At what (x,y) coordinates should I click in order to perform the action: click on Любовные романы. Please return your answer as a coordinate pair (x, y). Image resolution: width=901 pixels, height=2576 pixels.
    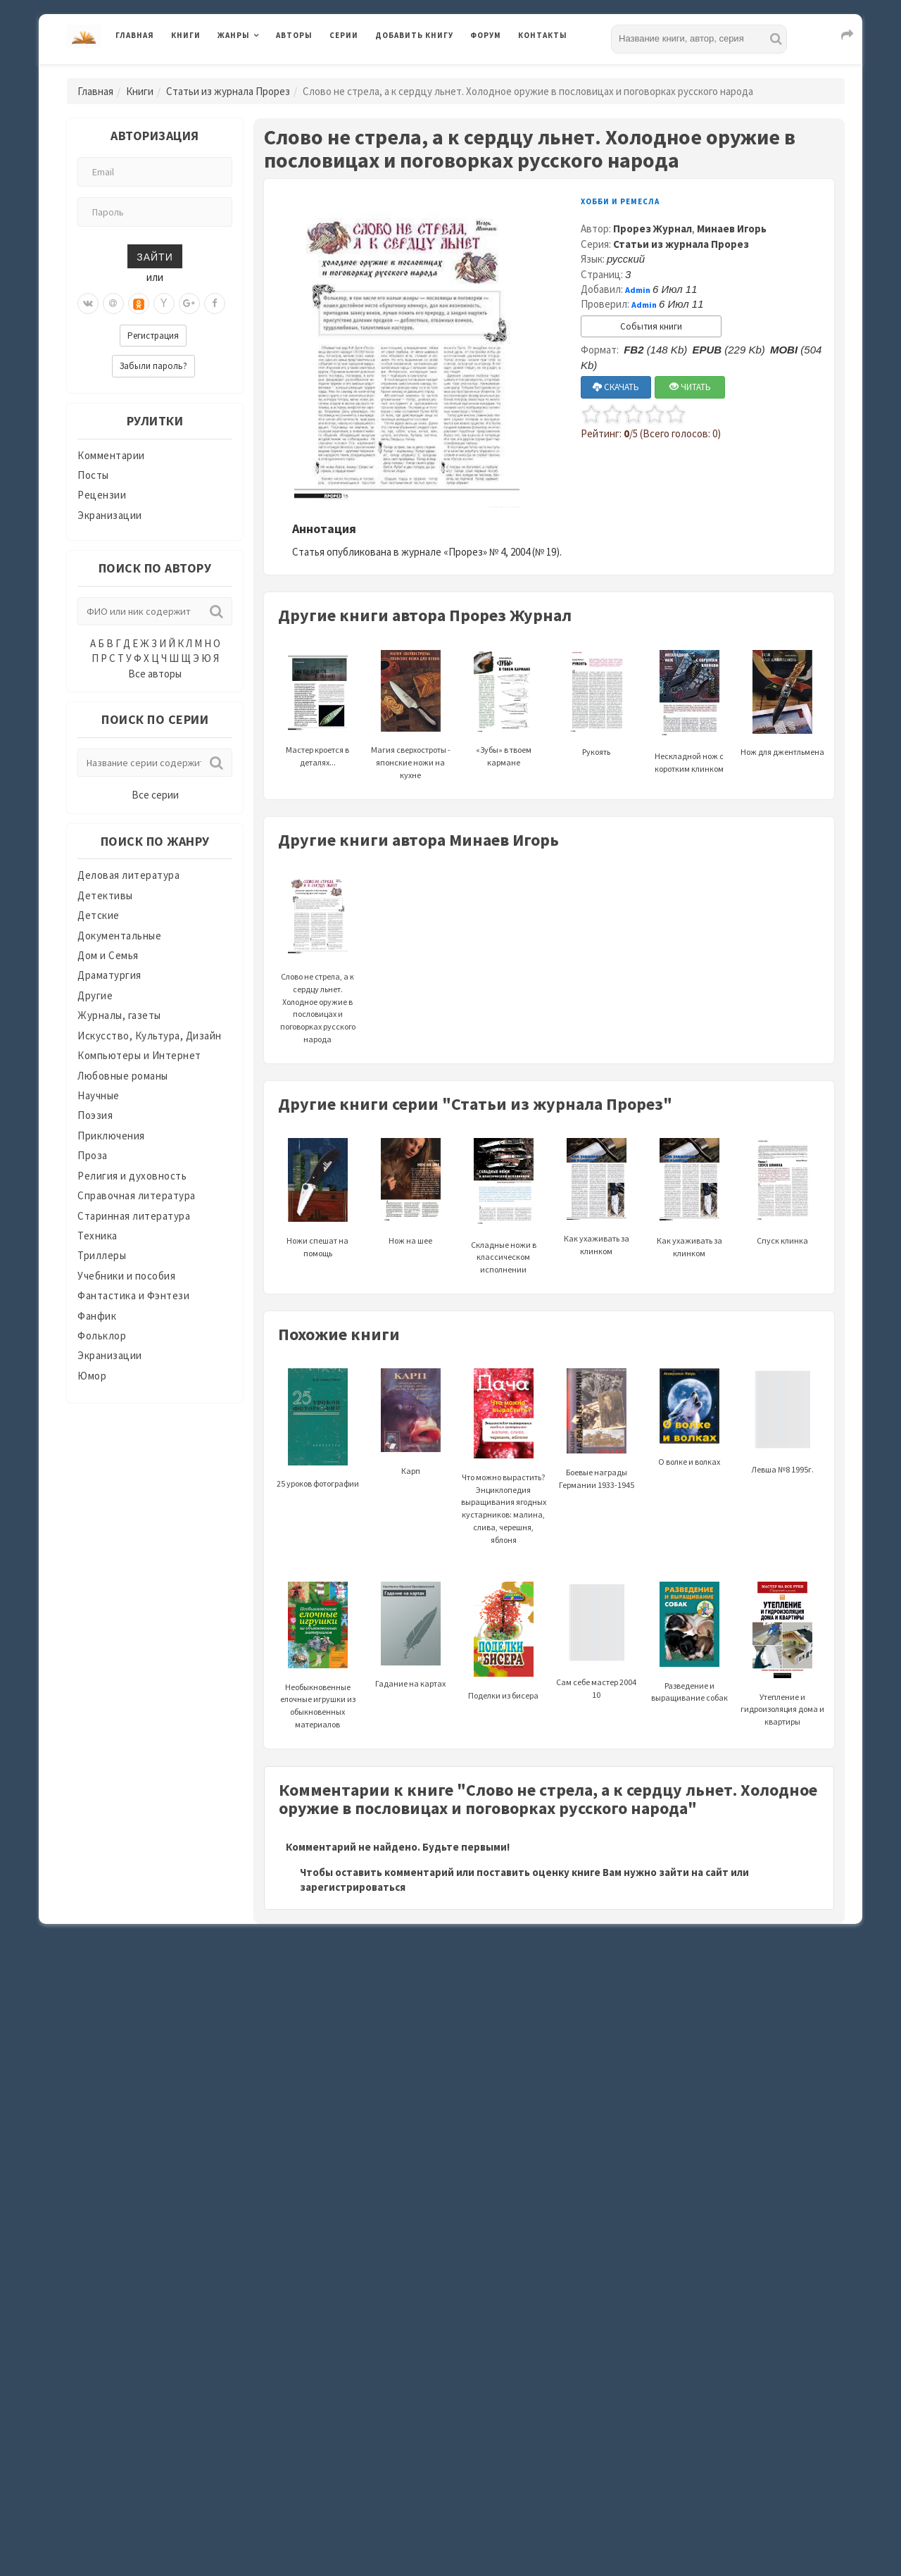
    Looking at the image, I should click on (122, 1075).